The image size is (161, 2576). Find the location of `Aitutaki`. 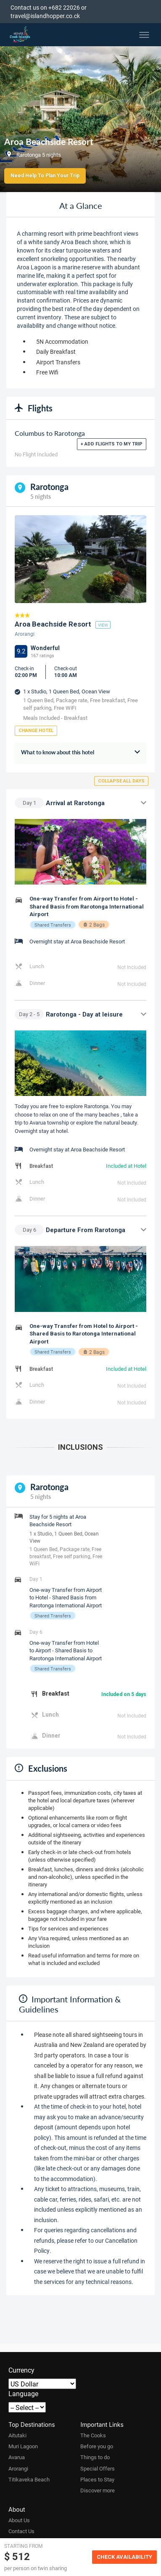

Aitutaki is located at coordinates (17, 2435).